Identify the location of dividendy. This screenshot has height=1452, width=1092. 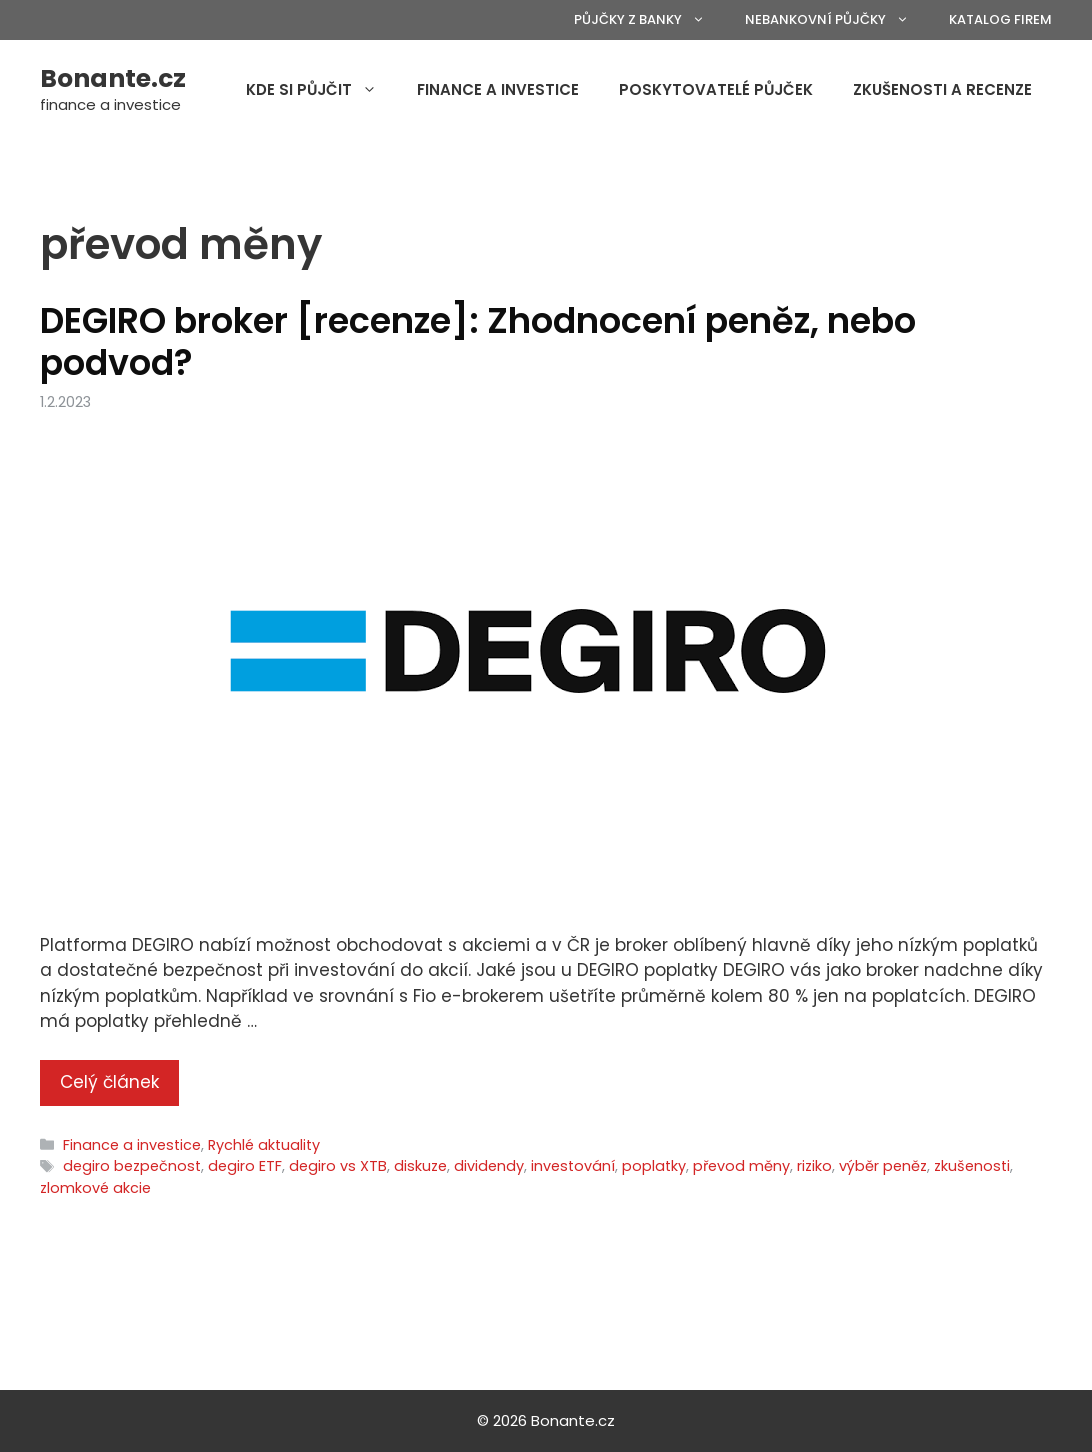
(489, 1166).